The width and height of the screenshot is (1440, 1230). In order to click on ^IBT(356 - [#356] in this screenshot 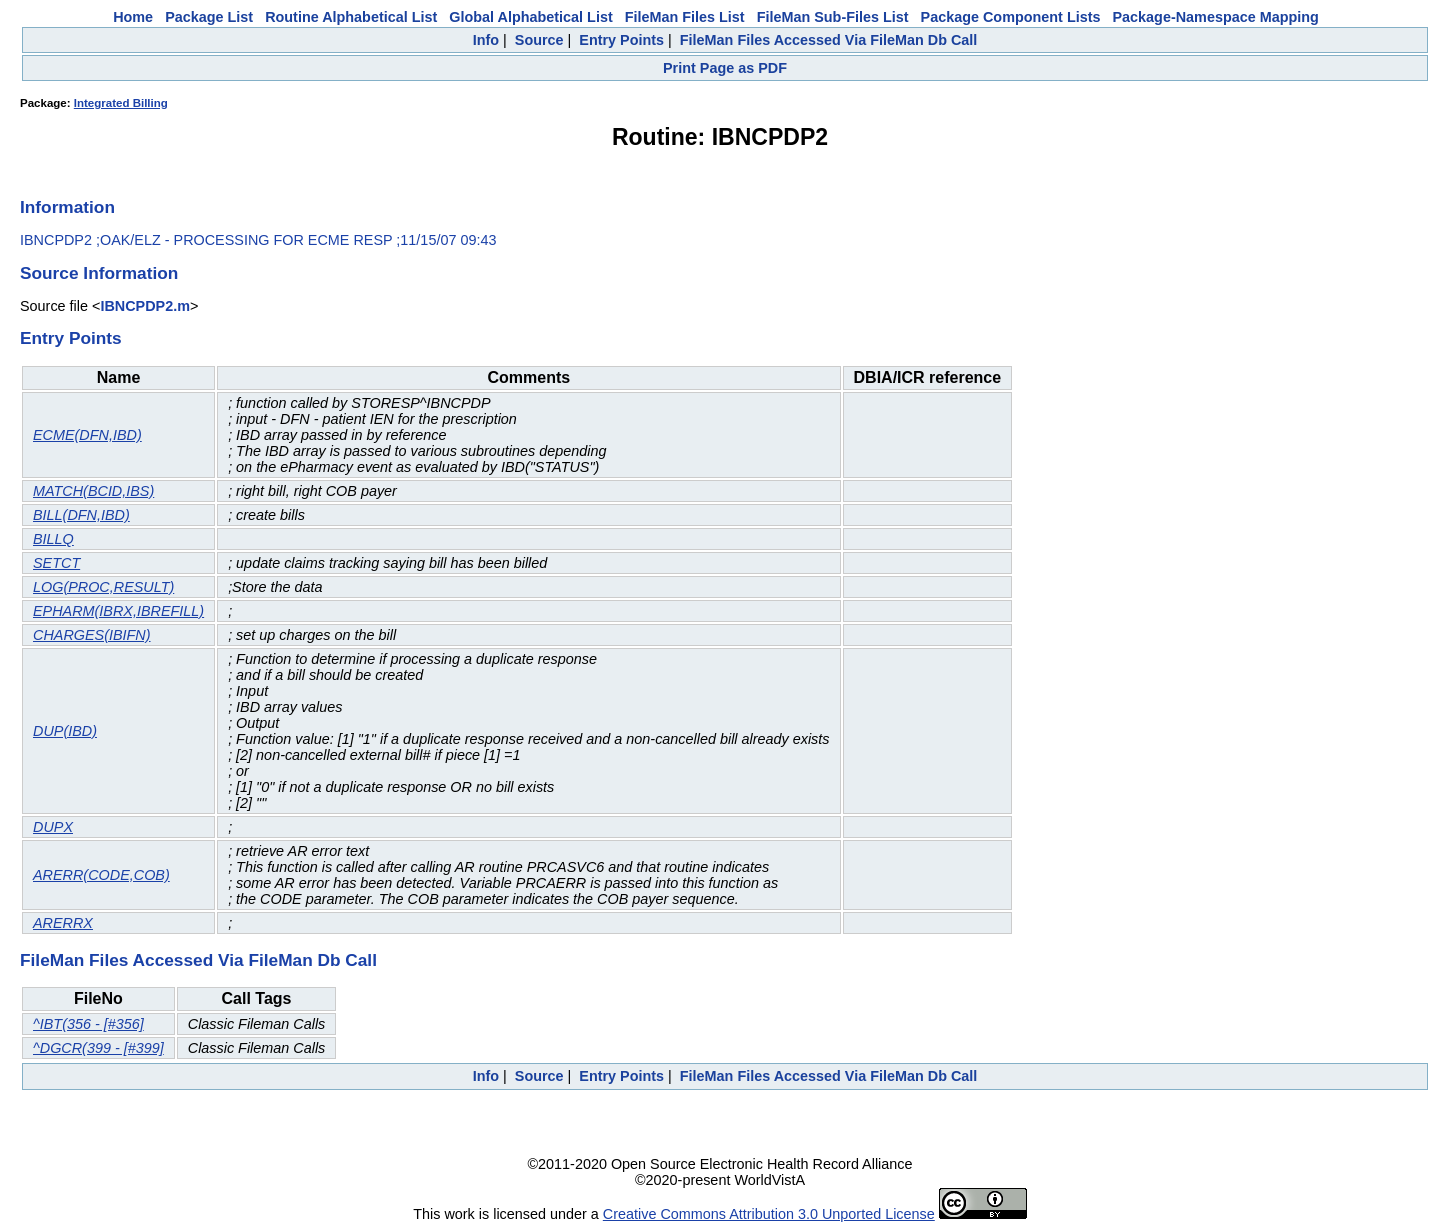, I will do `click(88, 1024)`.